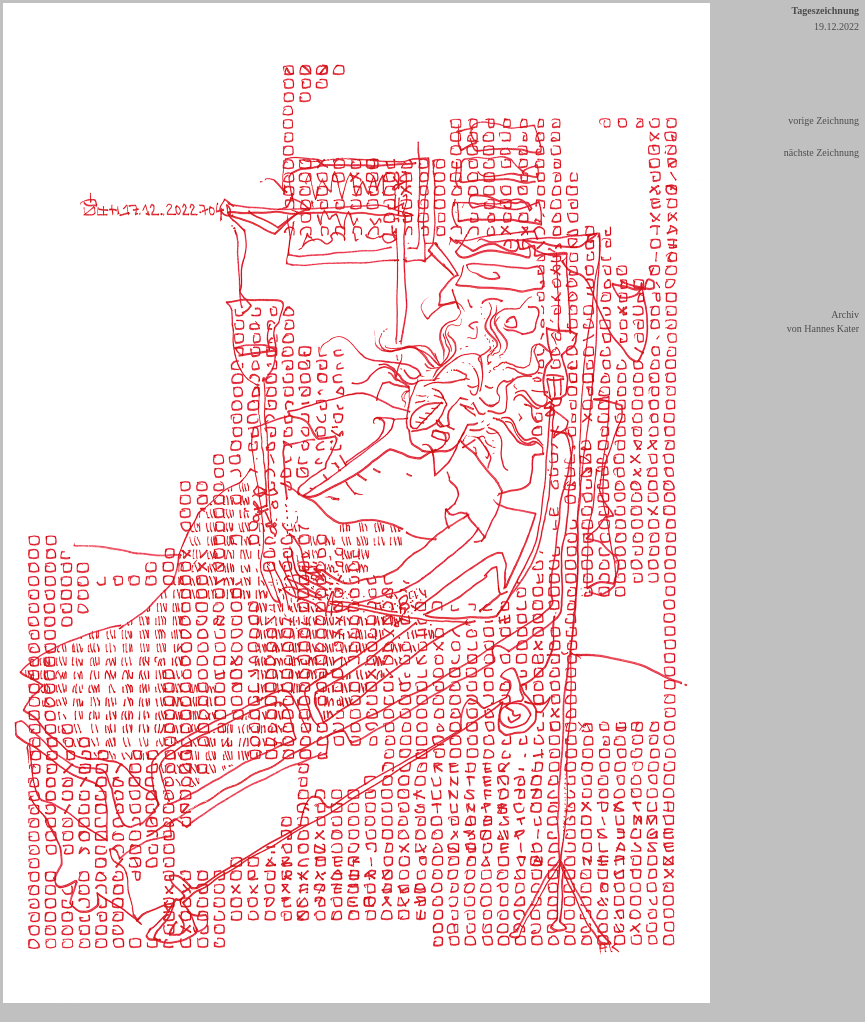  Describe the element at coordinates (821, 152) in the screenshot. I see `nächste Zeichnung` at that location.